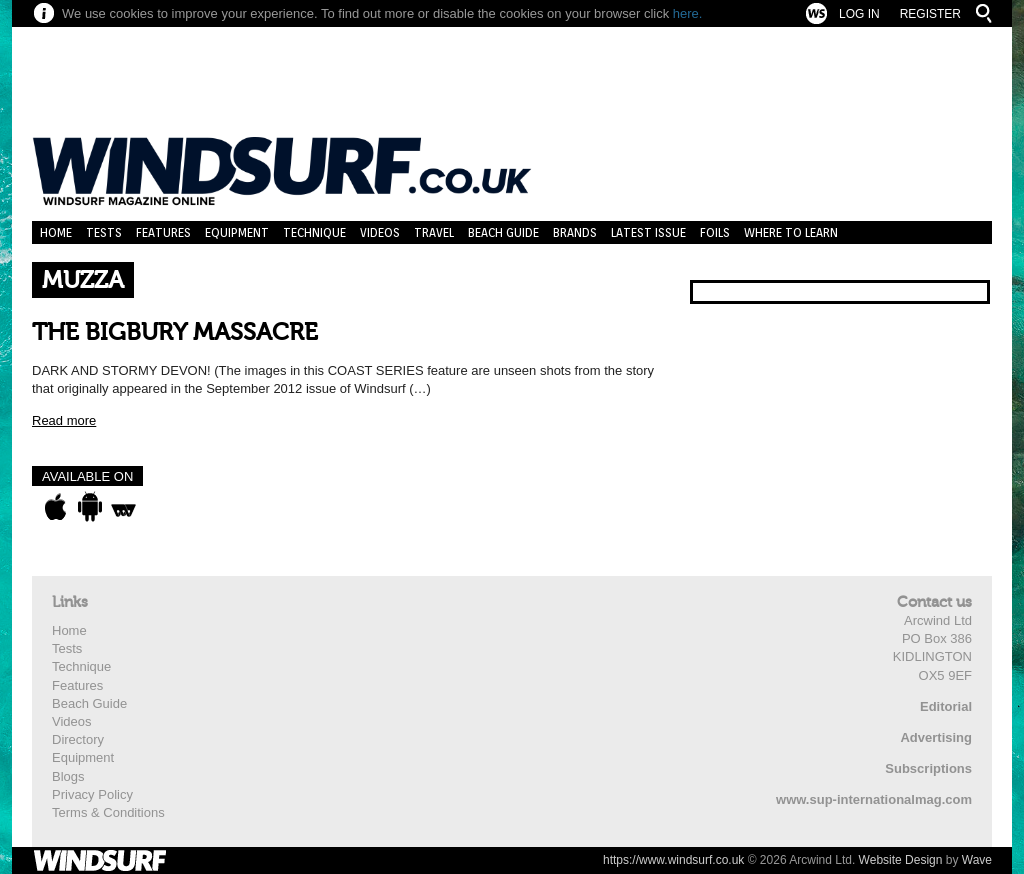 Image resolution: width=1024 pixels, height=874 pixels. What do you see at coordinates (92, 794) in the screenshot?
I see `Privacy Policy` at bounding box center [92, 794].